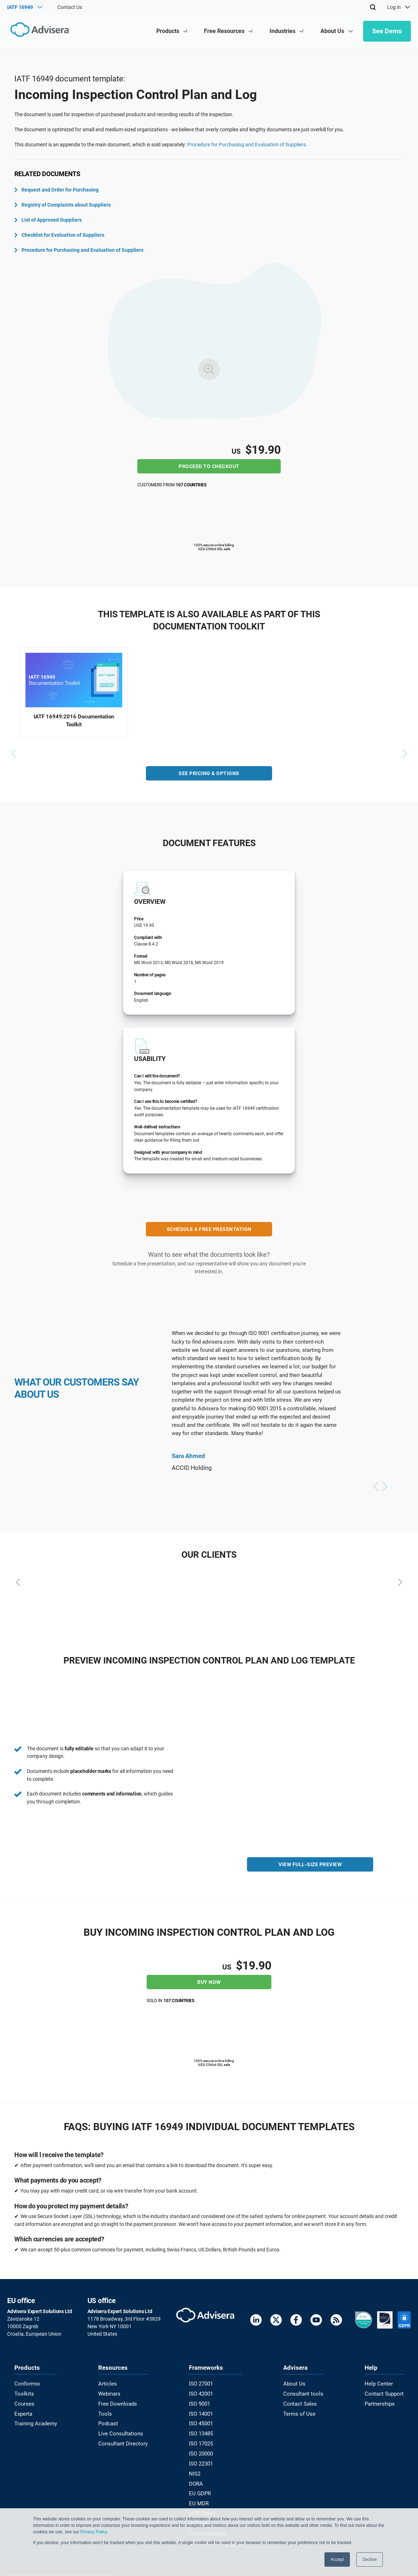 This screenshot has height=2576, width=418. Describe the element at coordinates (256, 2321) in the screenshot. I see `[LinkedIn]` at that location.